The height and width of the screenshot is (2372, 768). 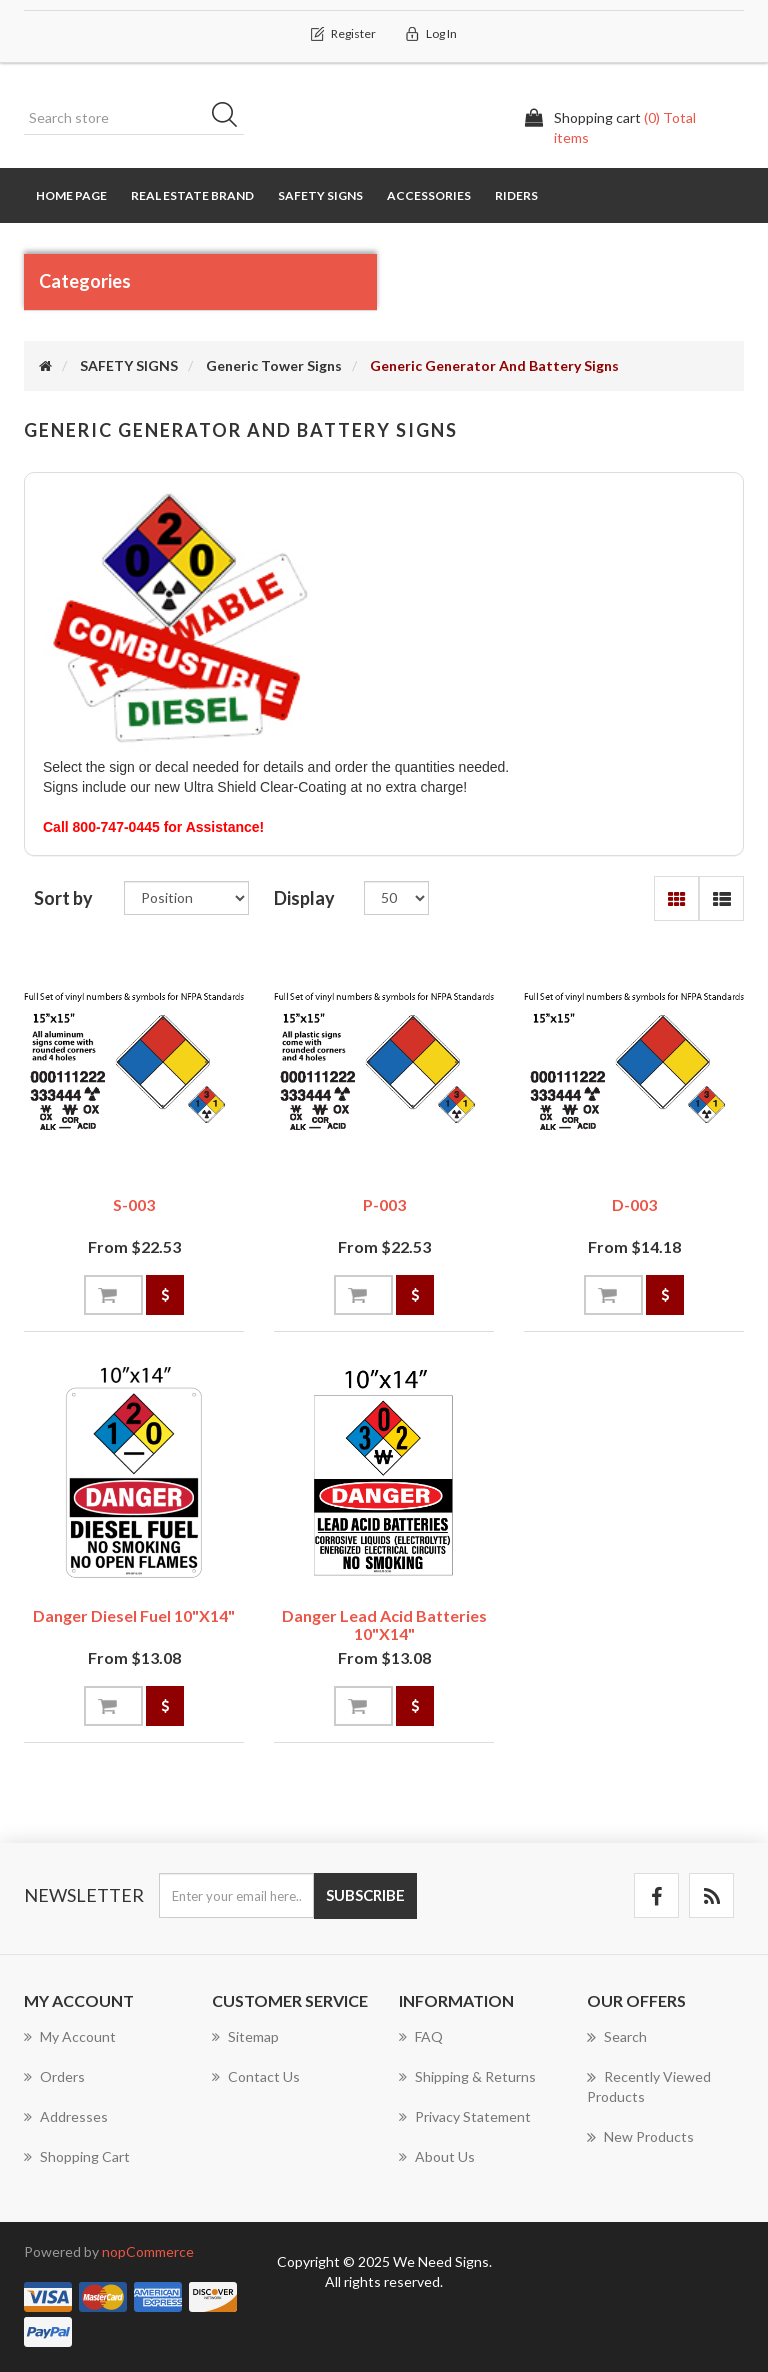 What do you see at coordinates (634, 1204) in the screenshot?
I see `D-003` at bounding box center [634, 1204].